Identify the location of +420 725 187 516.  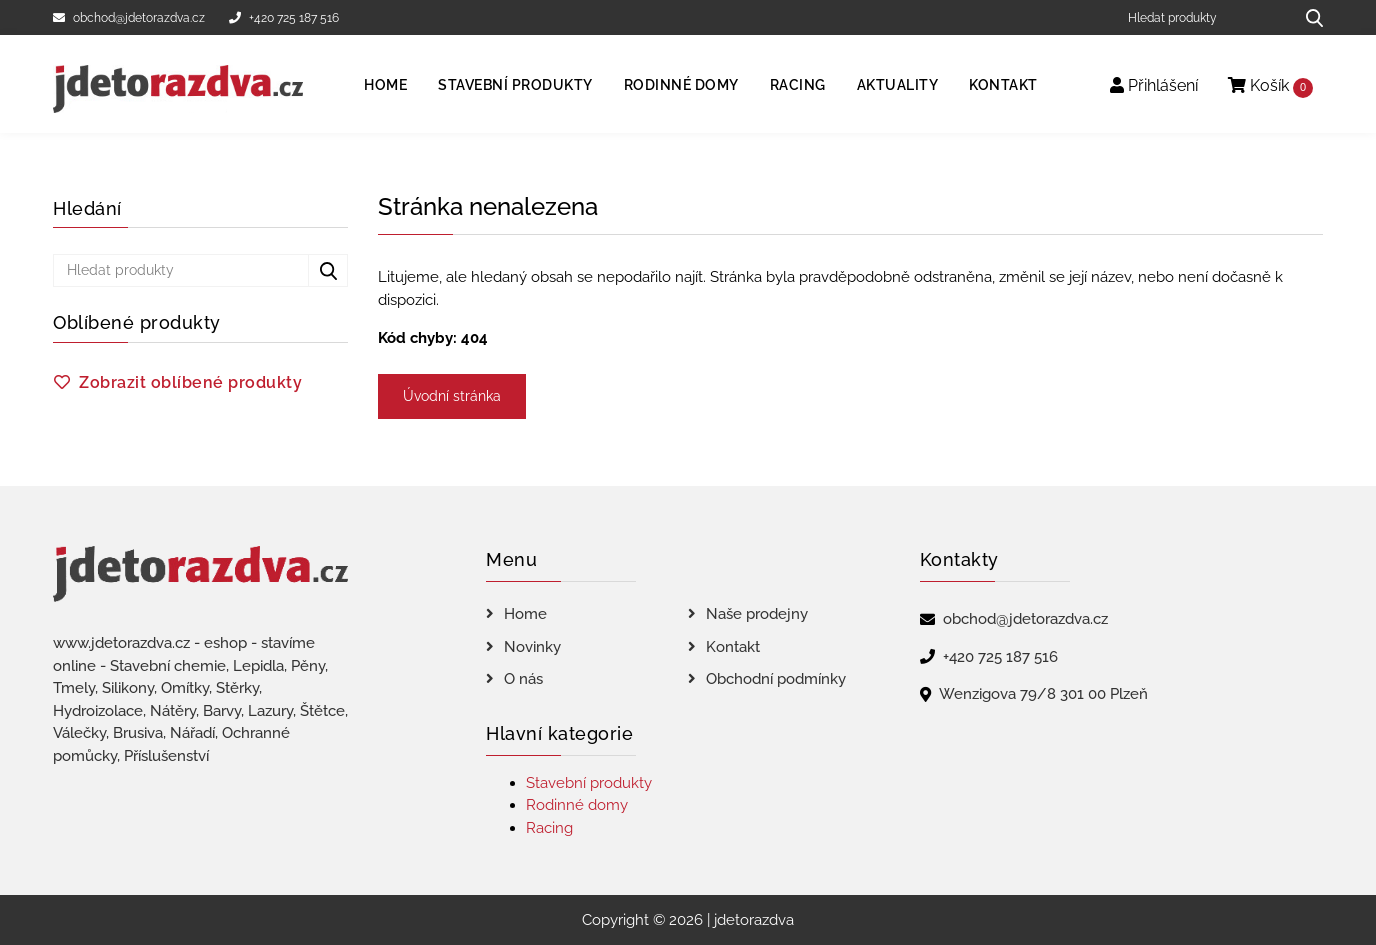
(284, 18).